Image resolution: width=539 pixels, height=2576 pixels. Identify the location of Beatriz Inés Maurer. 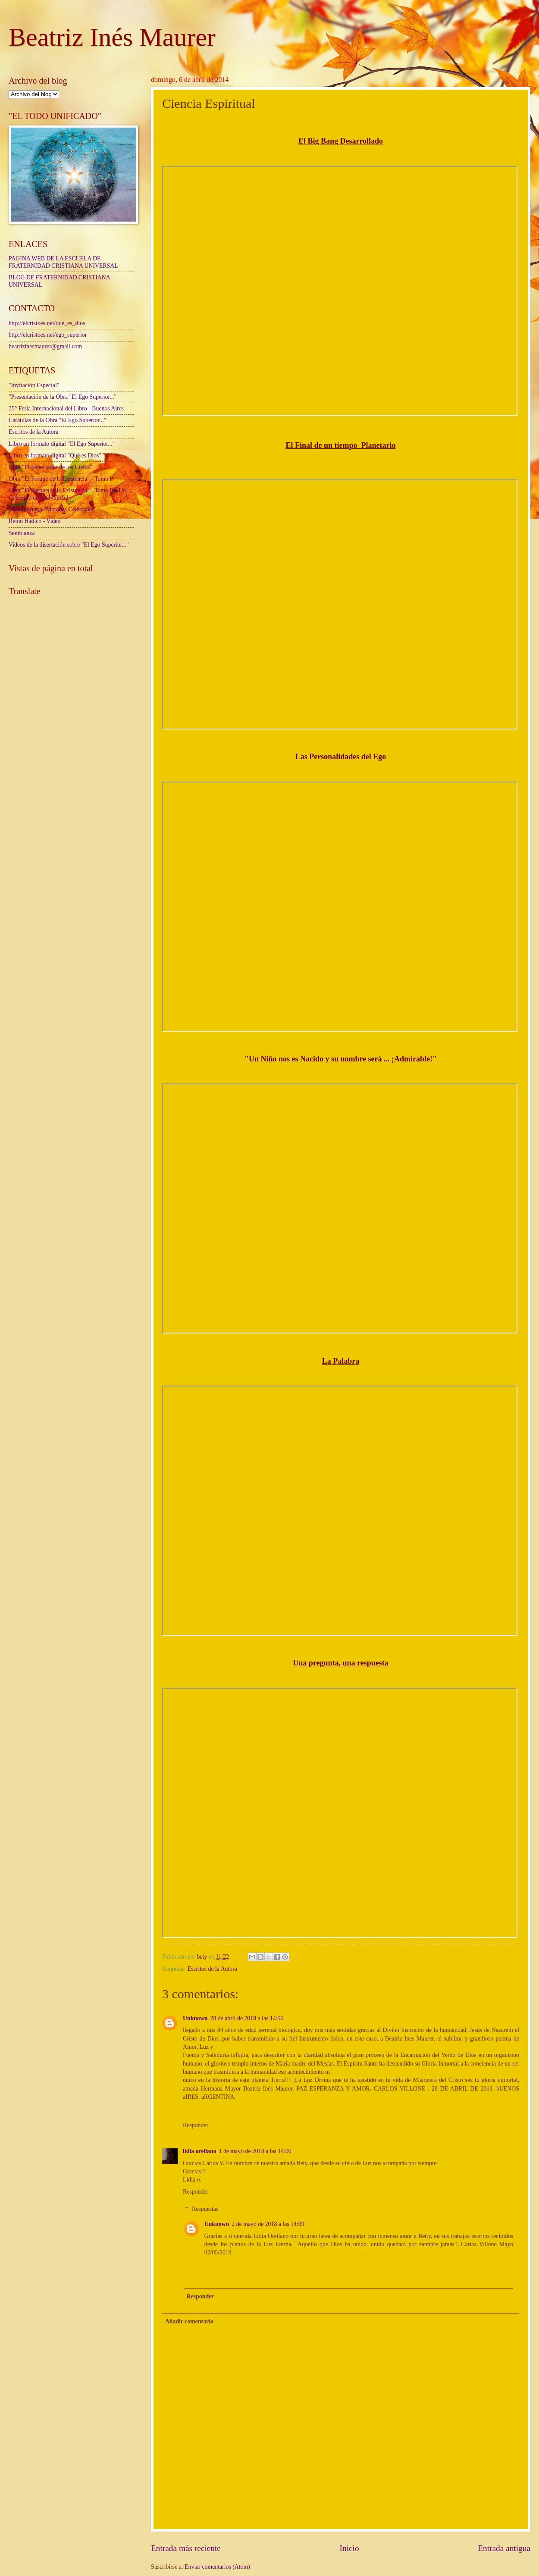
(112, 37).